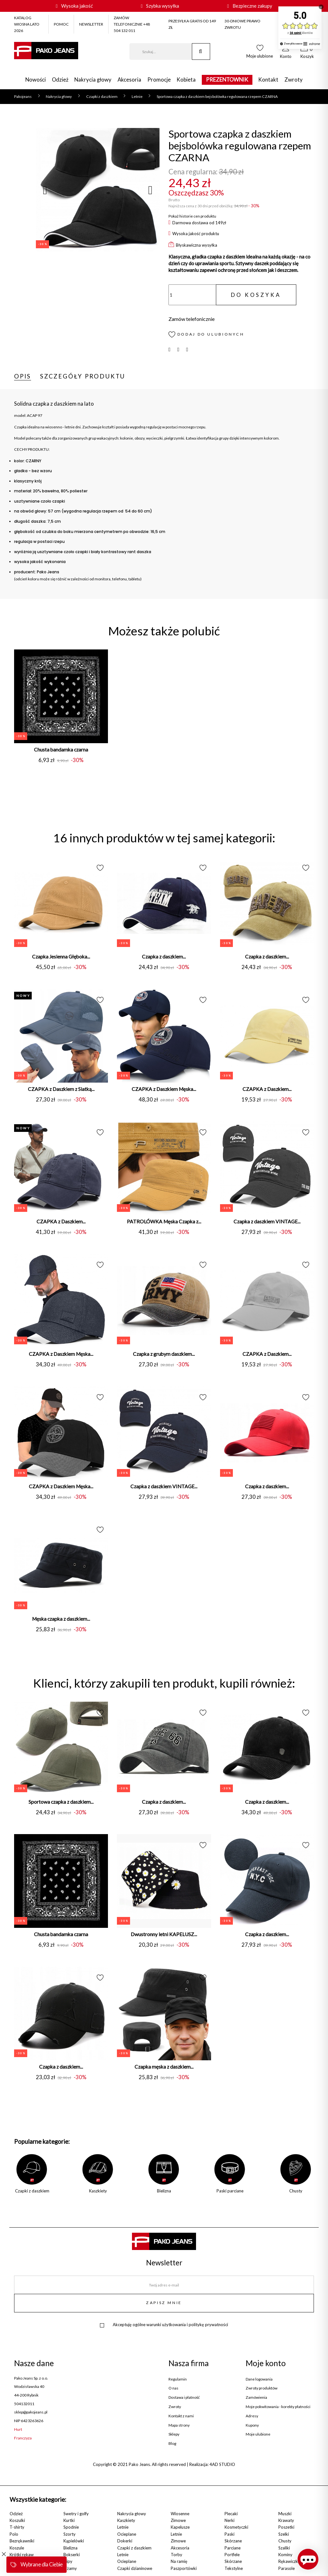 Image resolution: width=328 pixels, height=2576 pixels. Describe the element at coordinates (91, 24) in the screenshot. I see `NEWSLETTER` at that location.